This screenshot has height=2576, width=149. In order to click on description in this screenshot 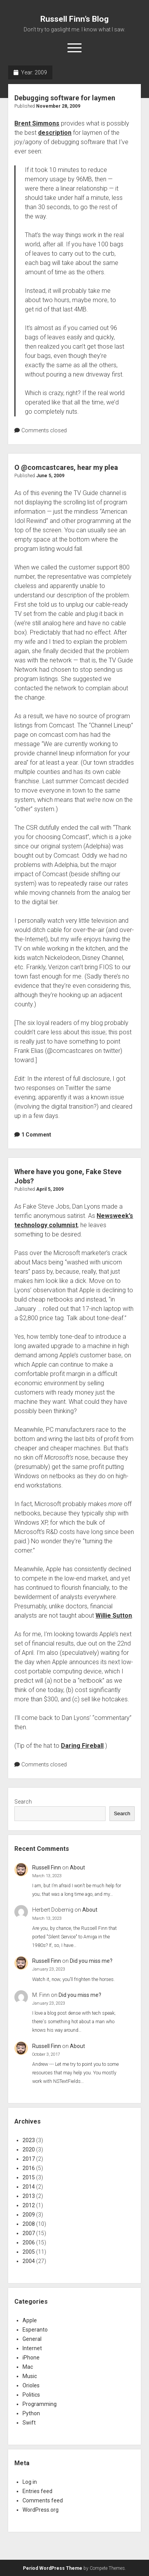, I will do `click(54, 132)`.